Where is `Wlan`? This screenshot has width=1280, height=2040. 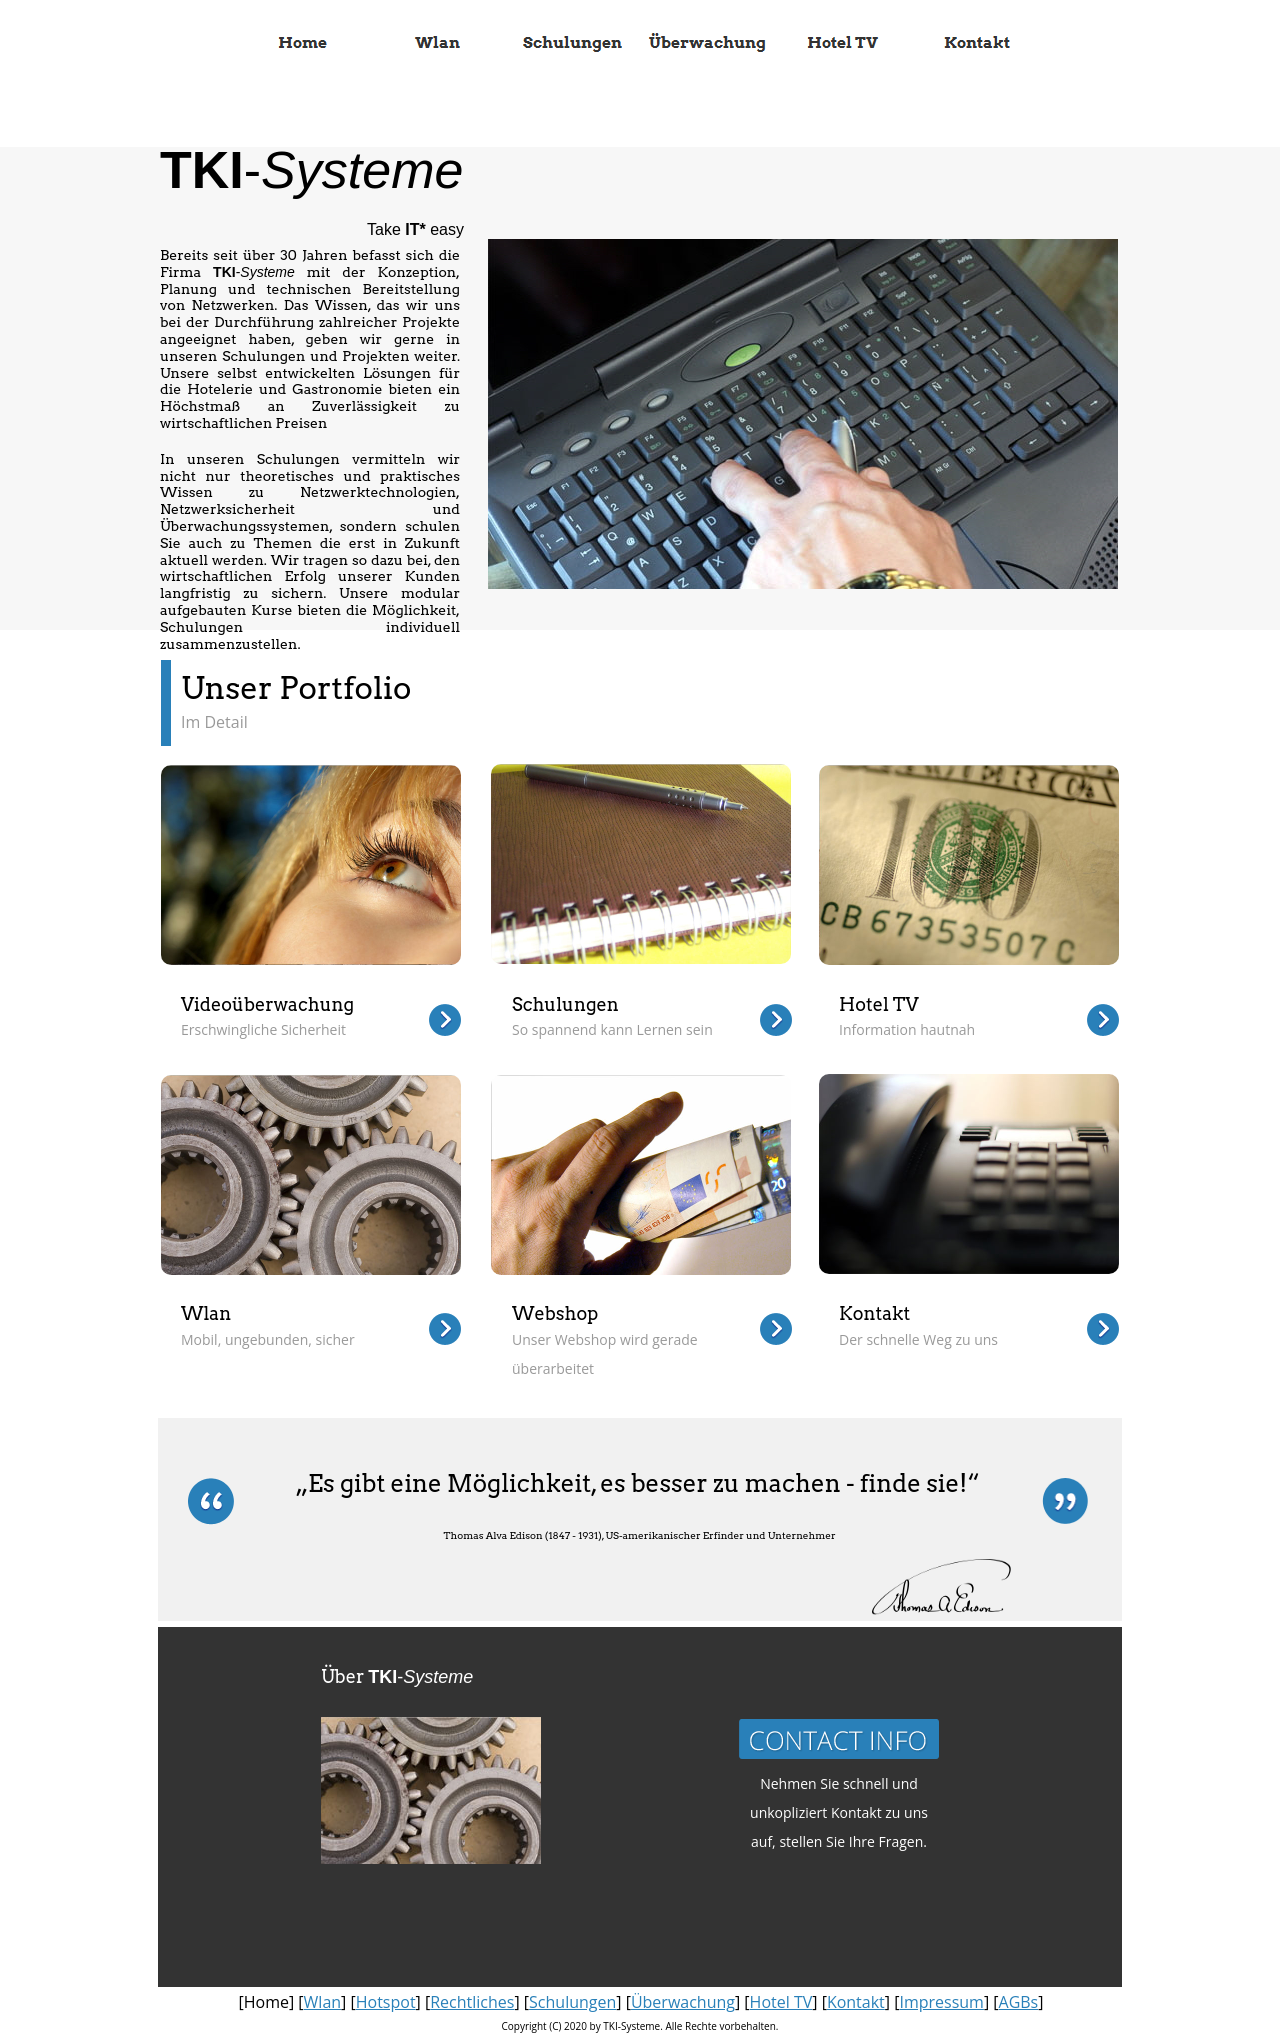 Wlan is located at coordinates (323, 2002).